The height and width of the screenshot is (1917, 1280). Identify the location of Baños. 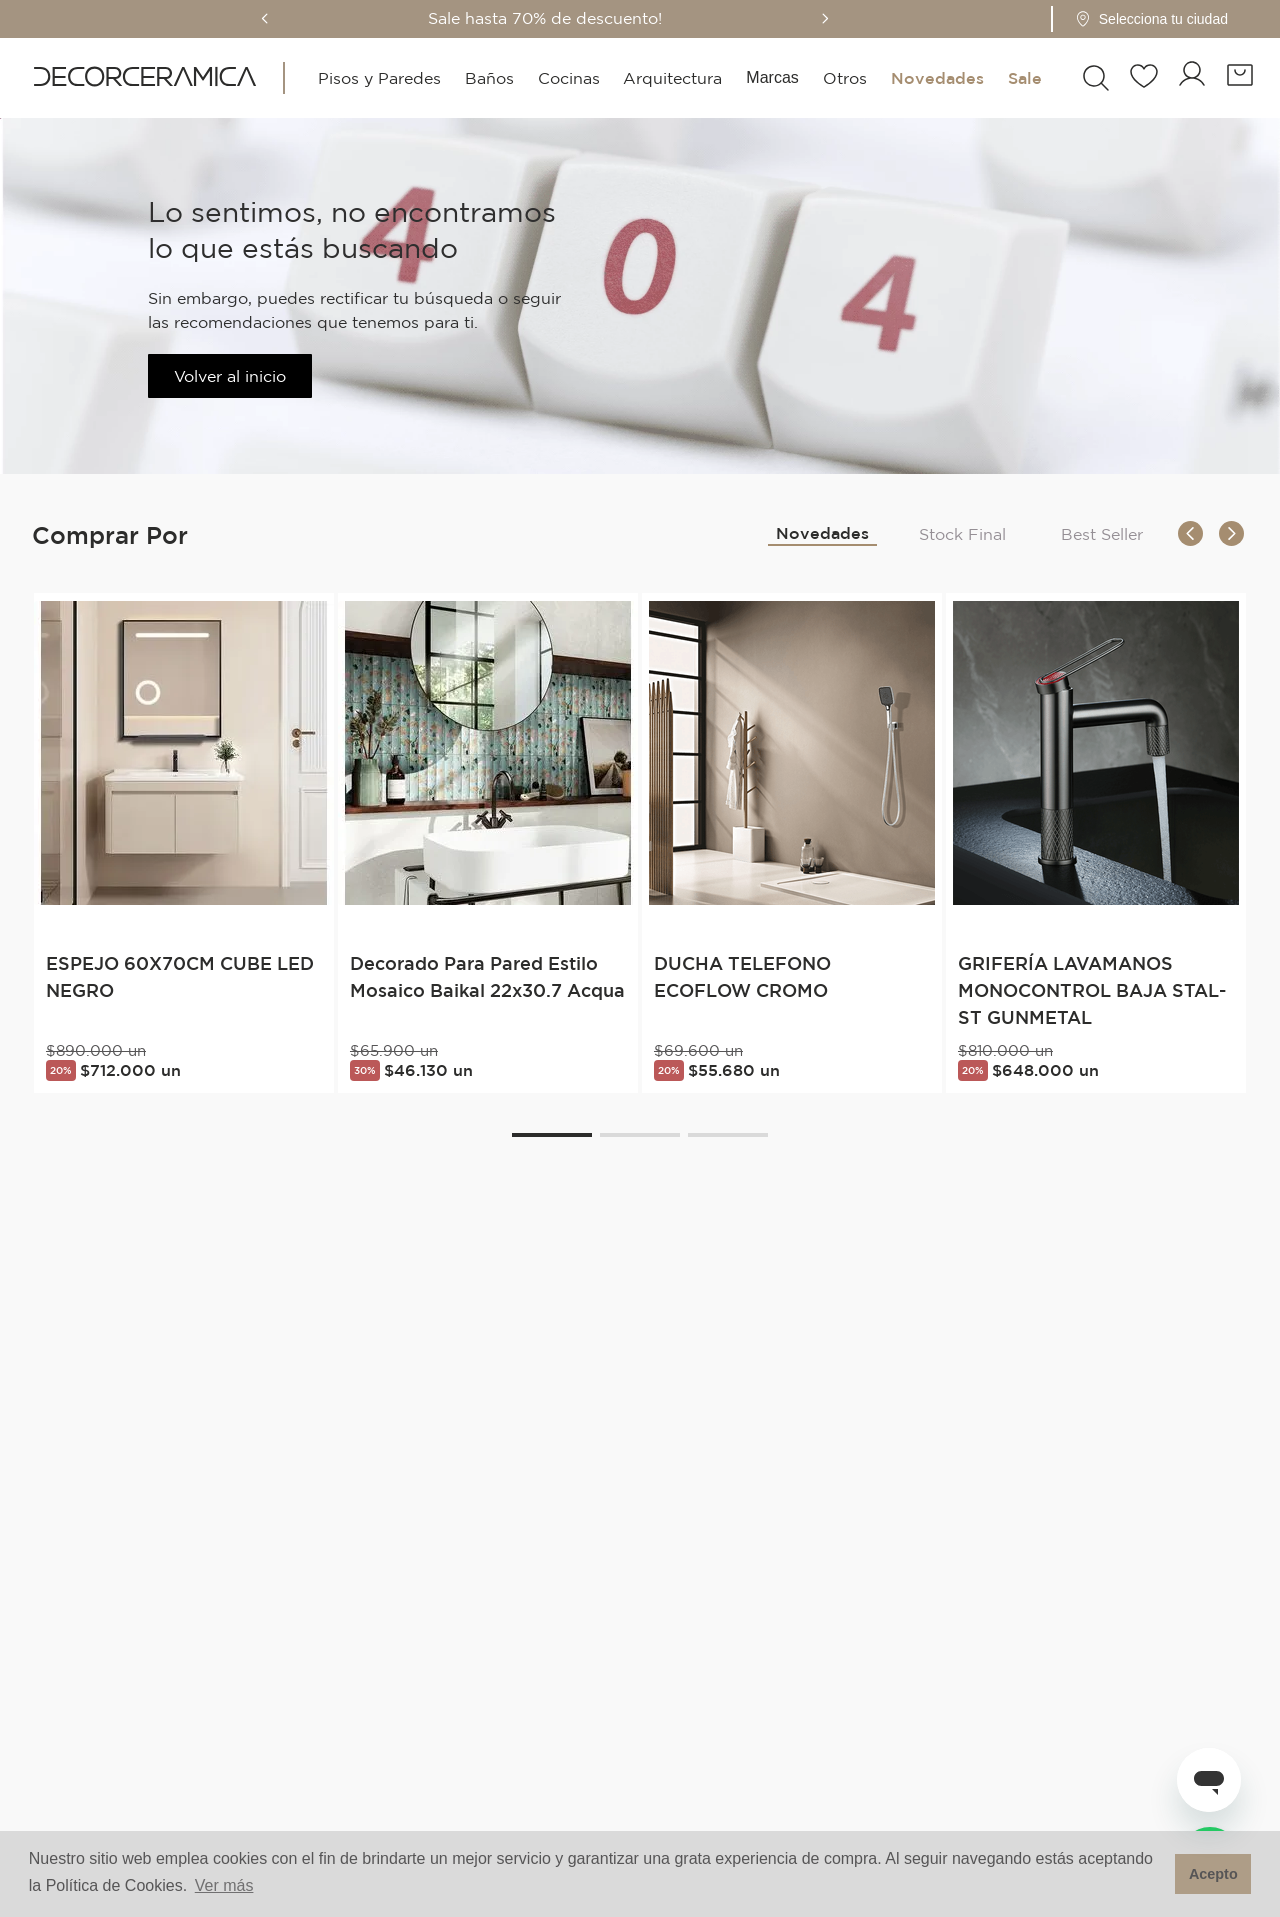
(488, 78).